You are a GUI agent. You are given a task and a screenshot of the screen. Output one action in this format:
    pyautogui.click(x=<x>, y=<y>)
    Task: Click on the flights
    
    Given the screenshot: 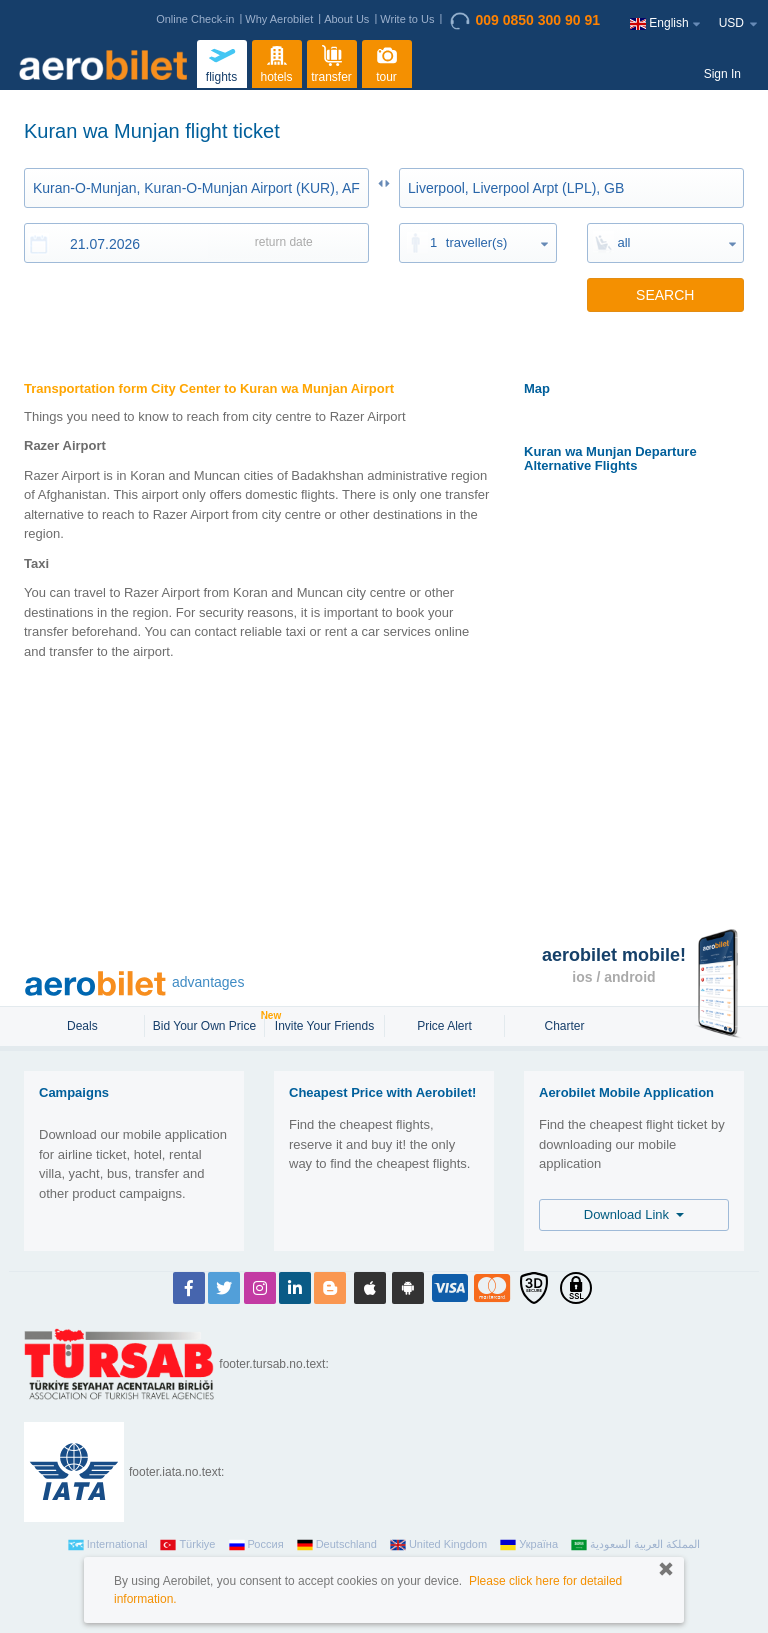 What is the action you would take?
    pyautogui.click(x=222, y=62)
    